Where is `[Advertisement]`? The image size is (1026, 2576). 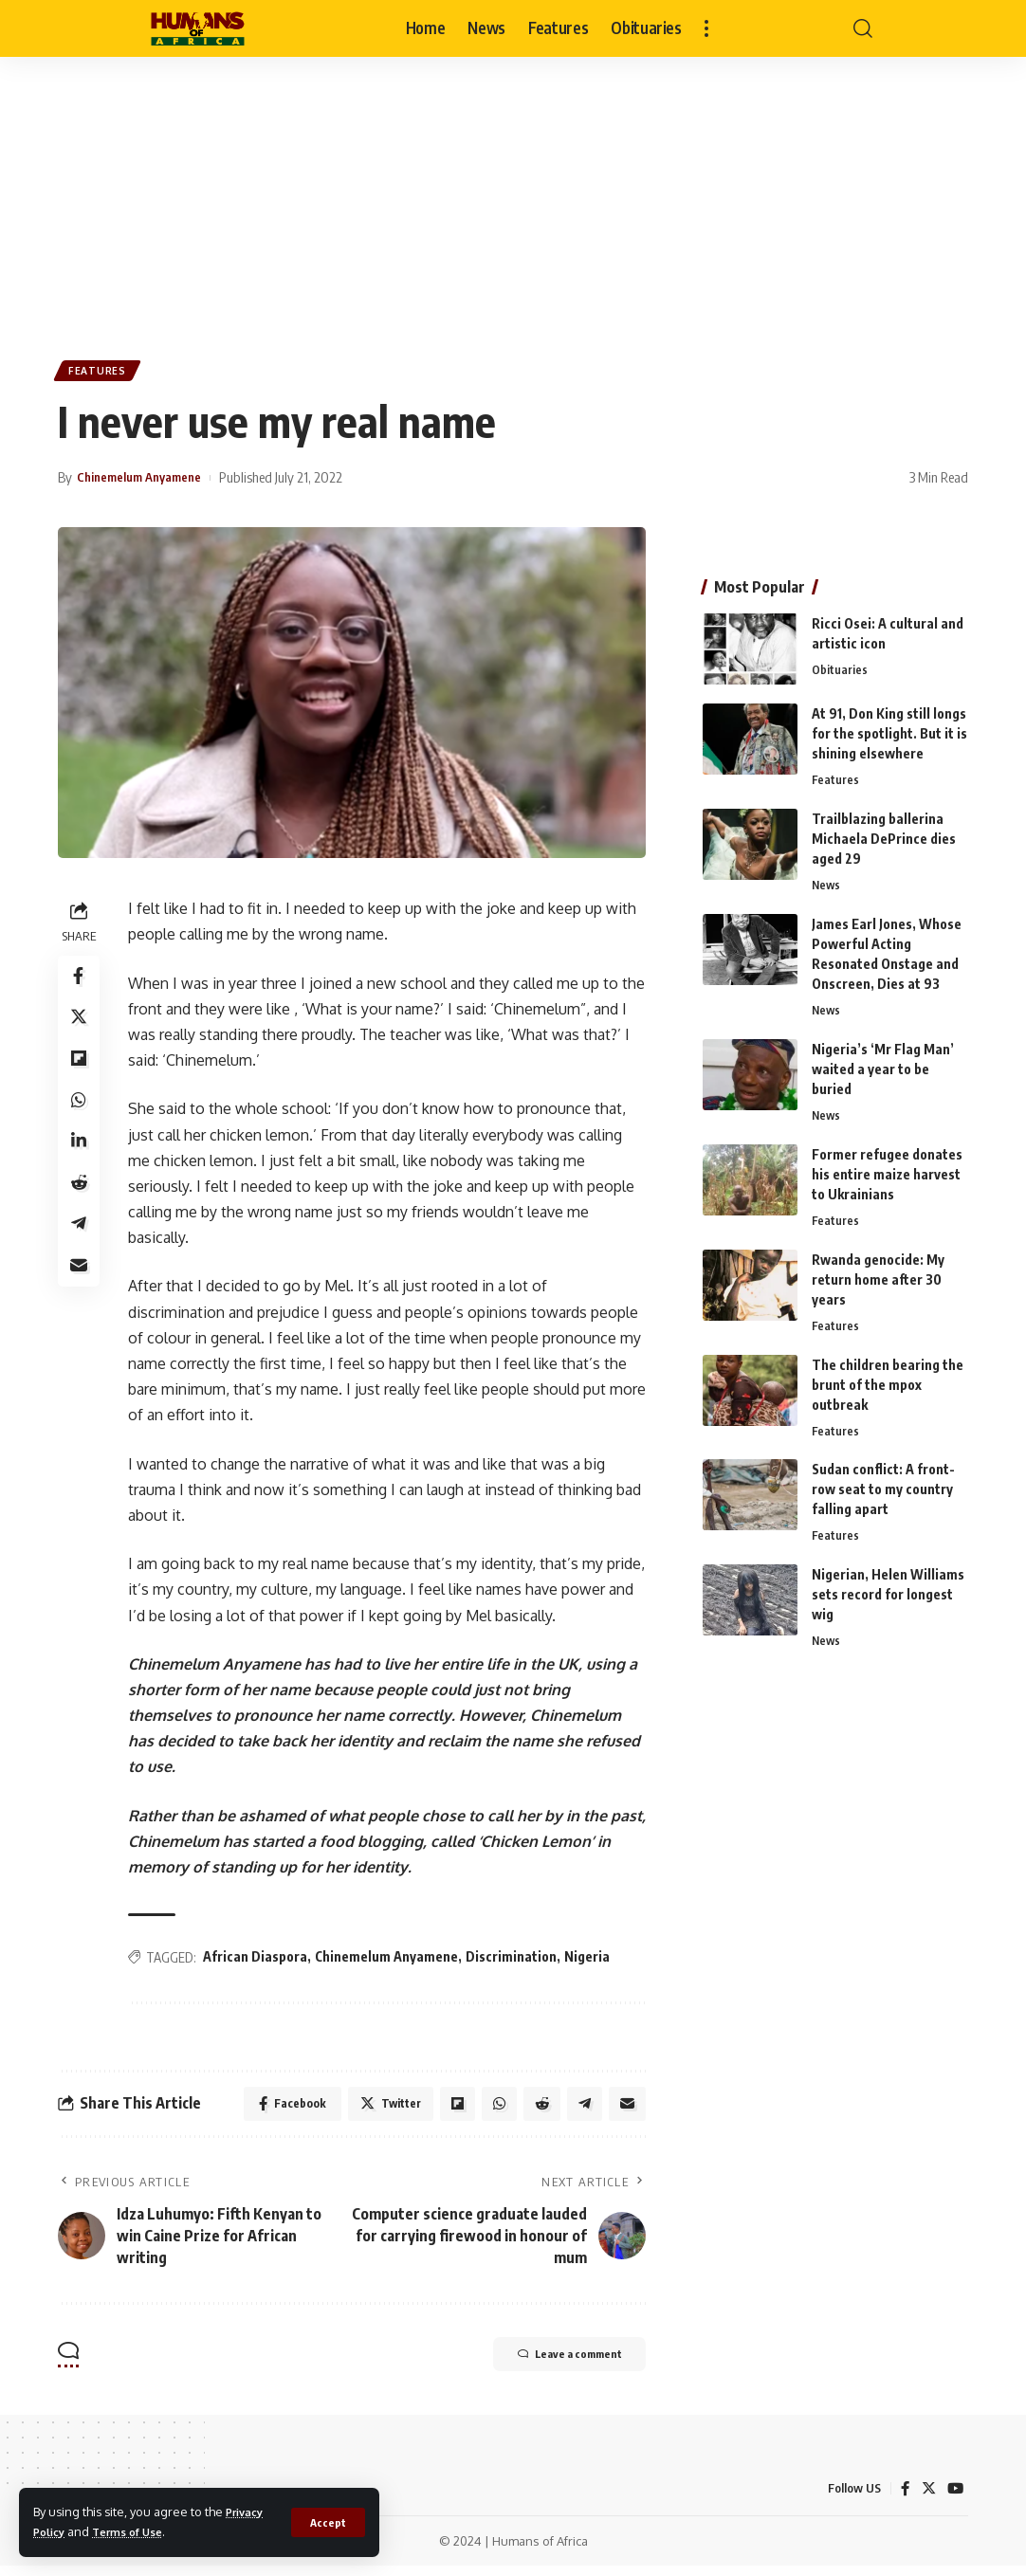 [Advertisement] is located at coordinates (513, 199).